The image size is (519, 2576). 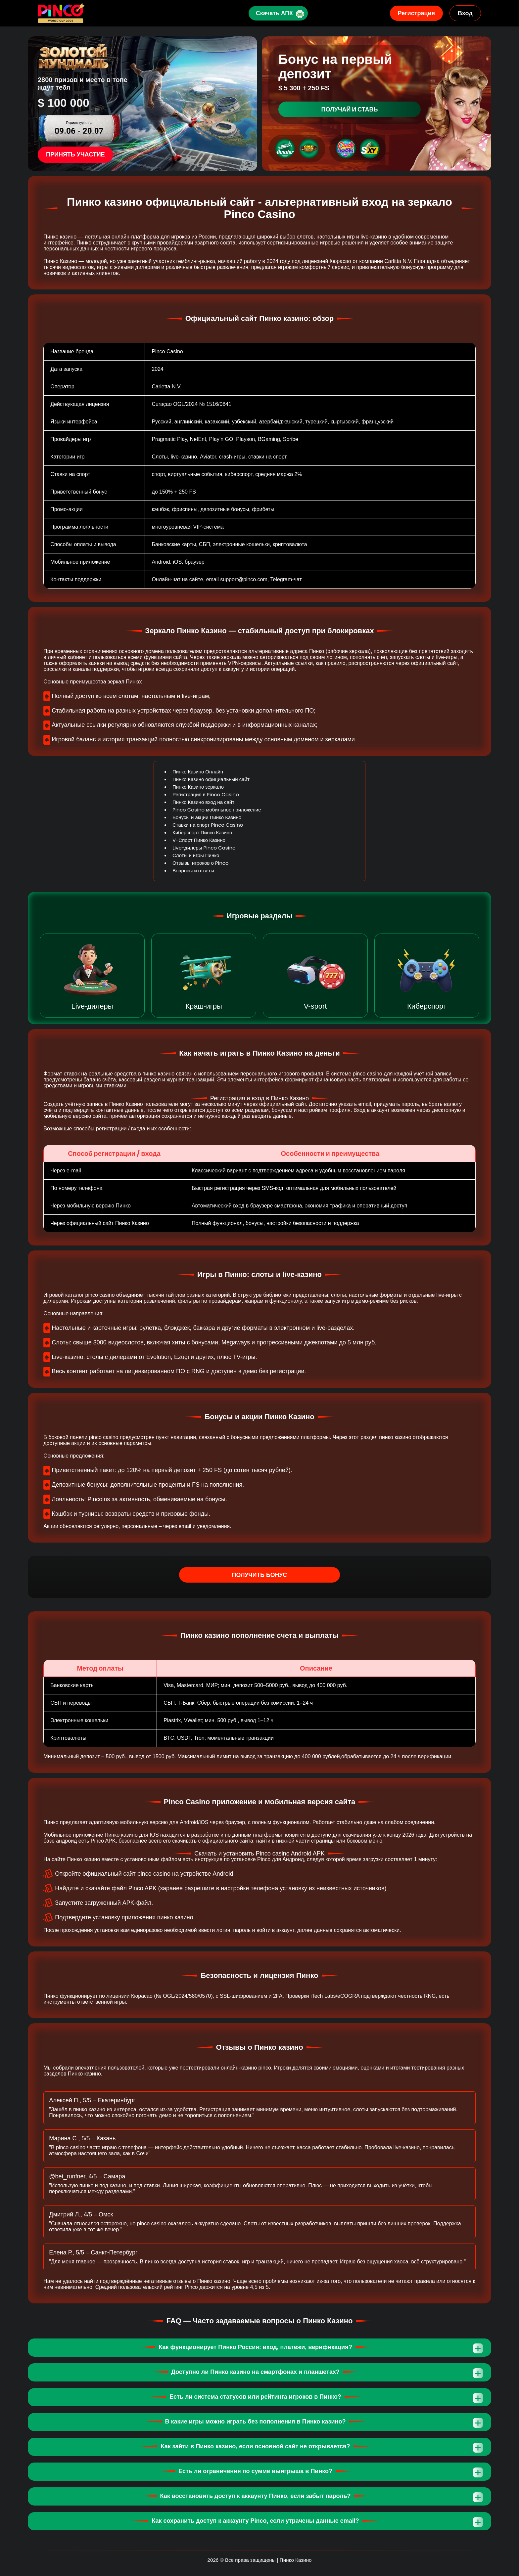 I want to click on Пинко Казино вход на сайт, so click(x=203, y=802).